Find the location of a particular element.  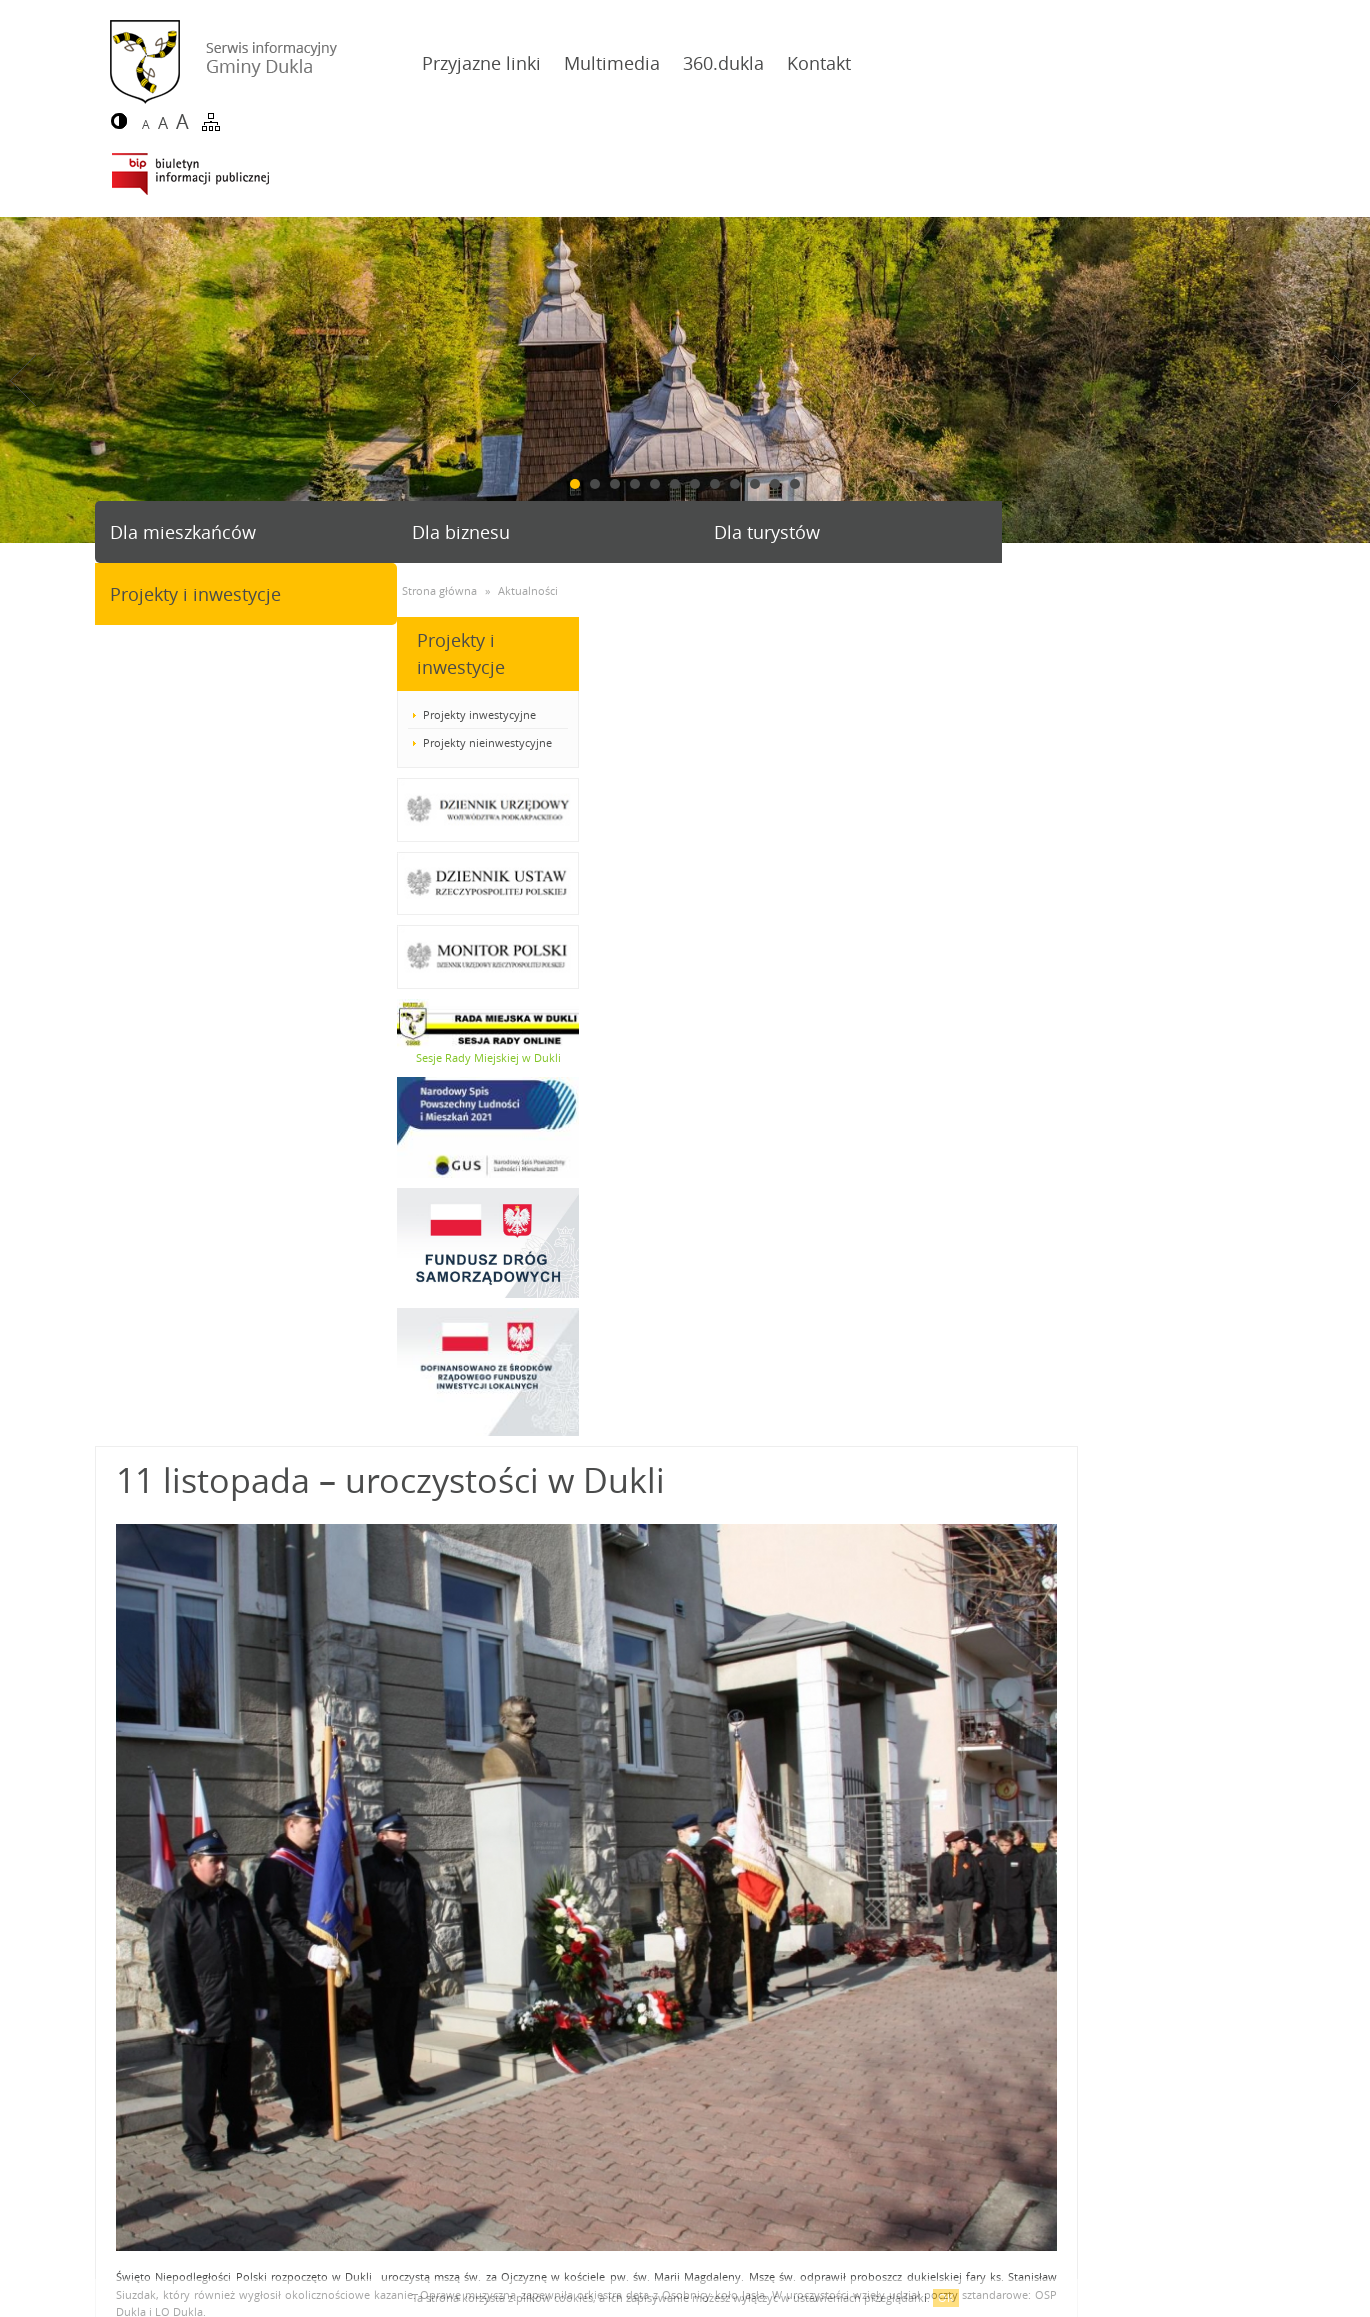

Next is located at coordinates (1347, 293).